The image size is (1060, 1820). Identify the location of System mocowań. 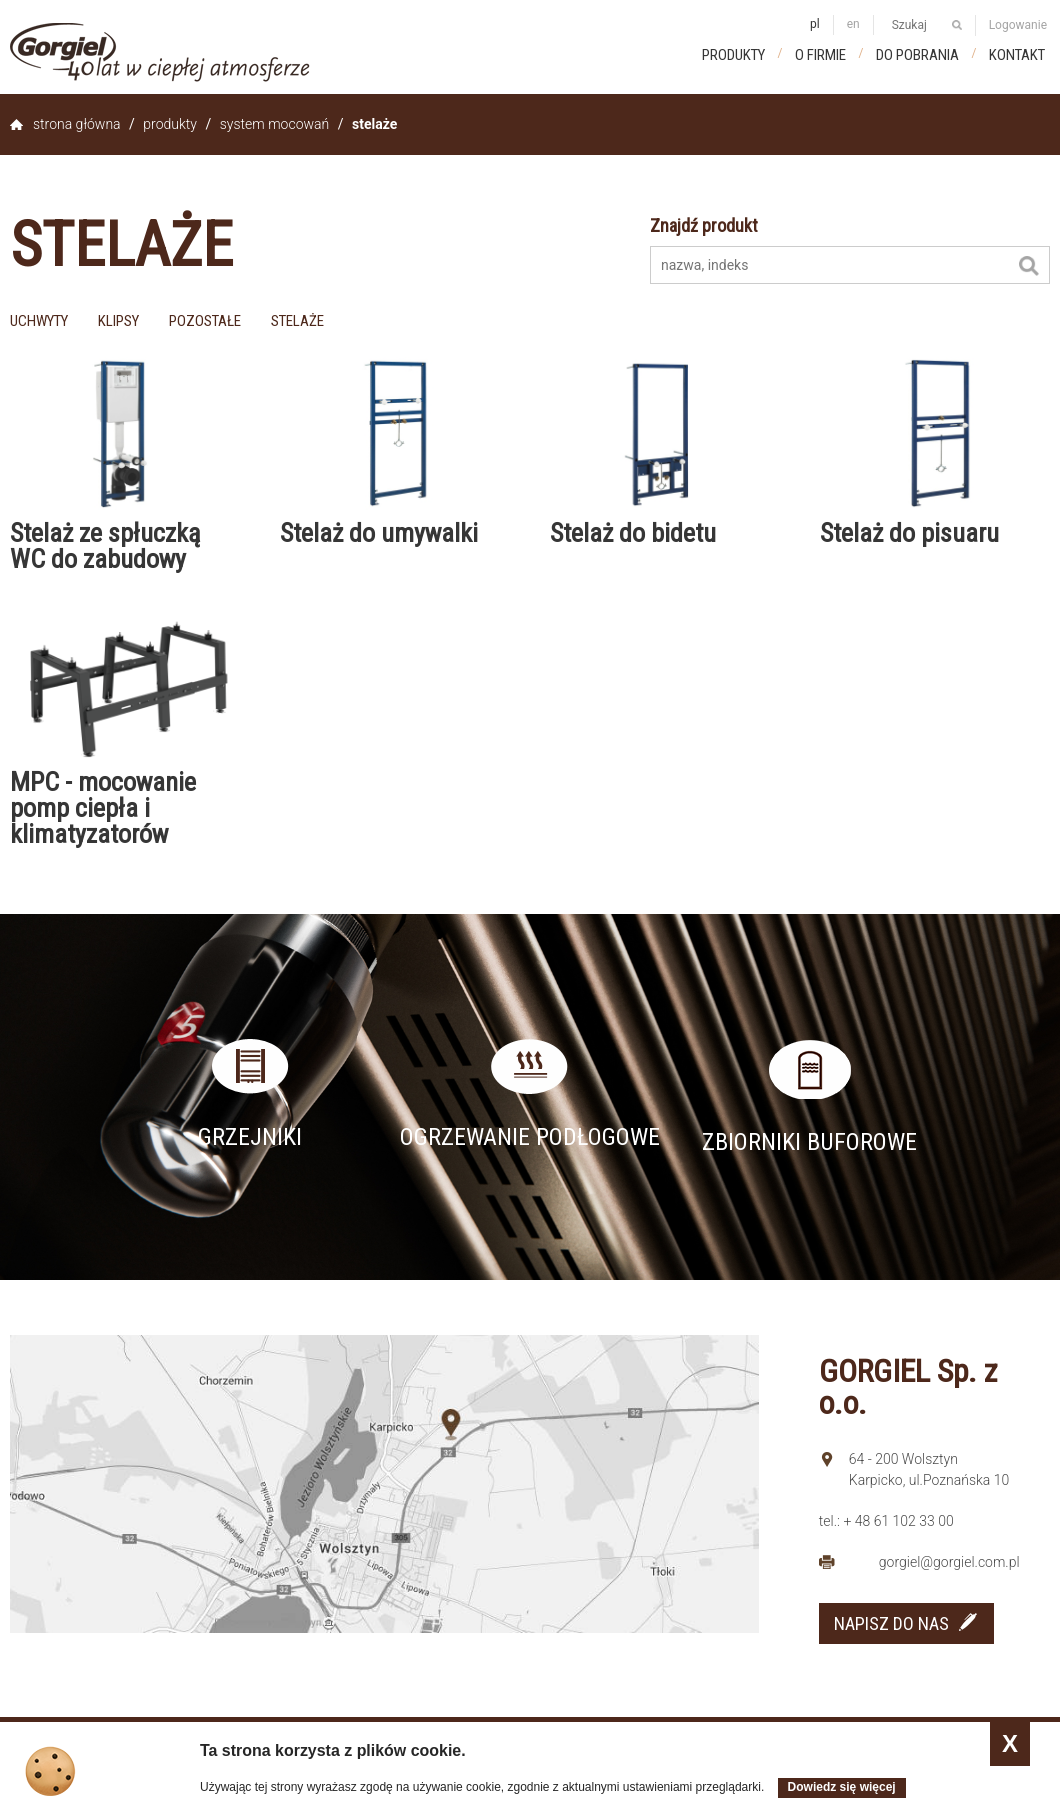
(274, 124).